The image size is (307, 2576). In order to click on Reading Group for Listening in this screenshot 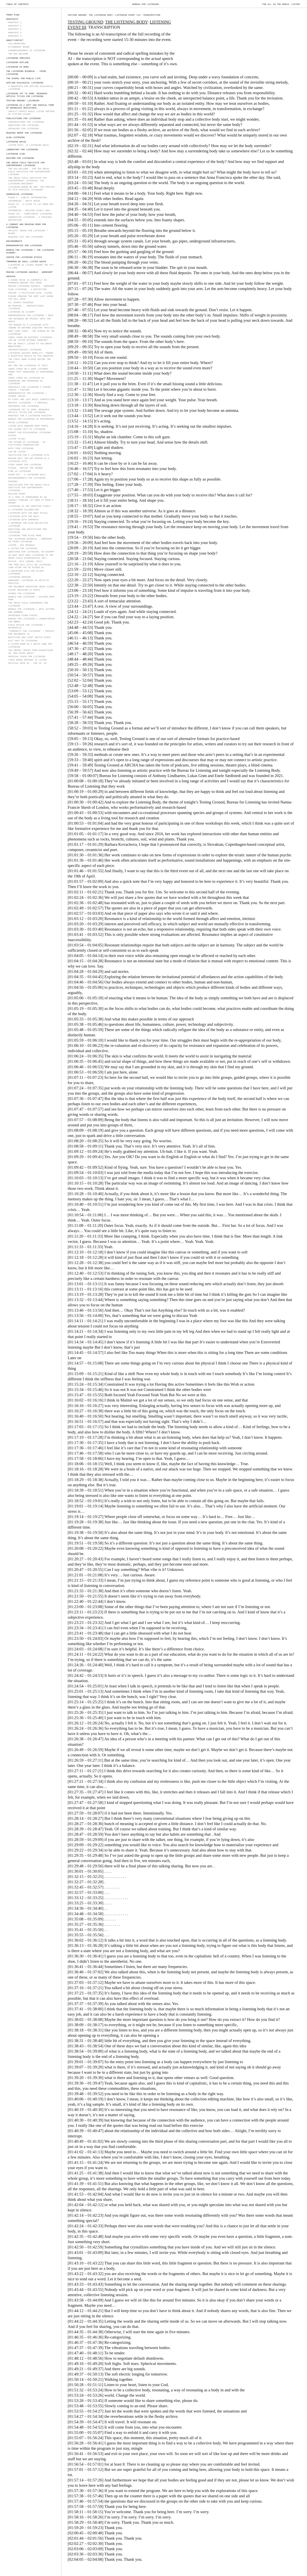, I will do `click(24, 133)`.